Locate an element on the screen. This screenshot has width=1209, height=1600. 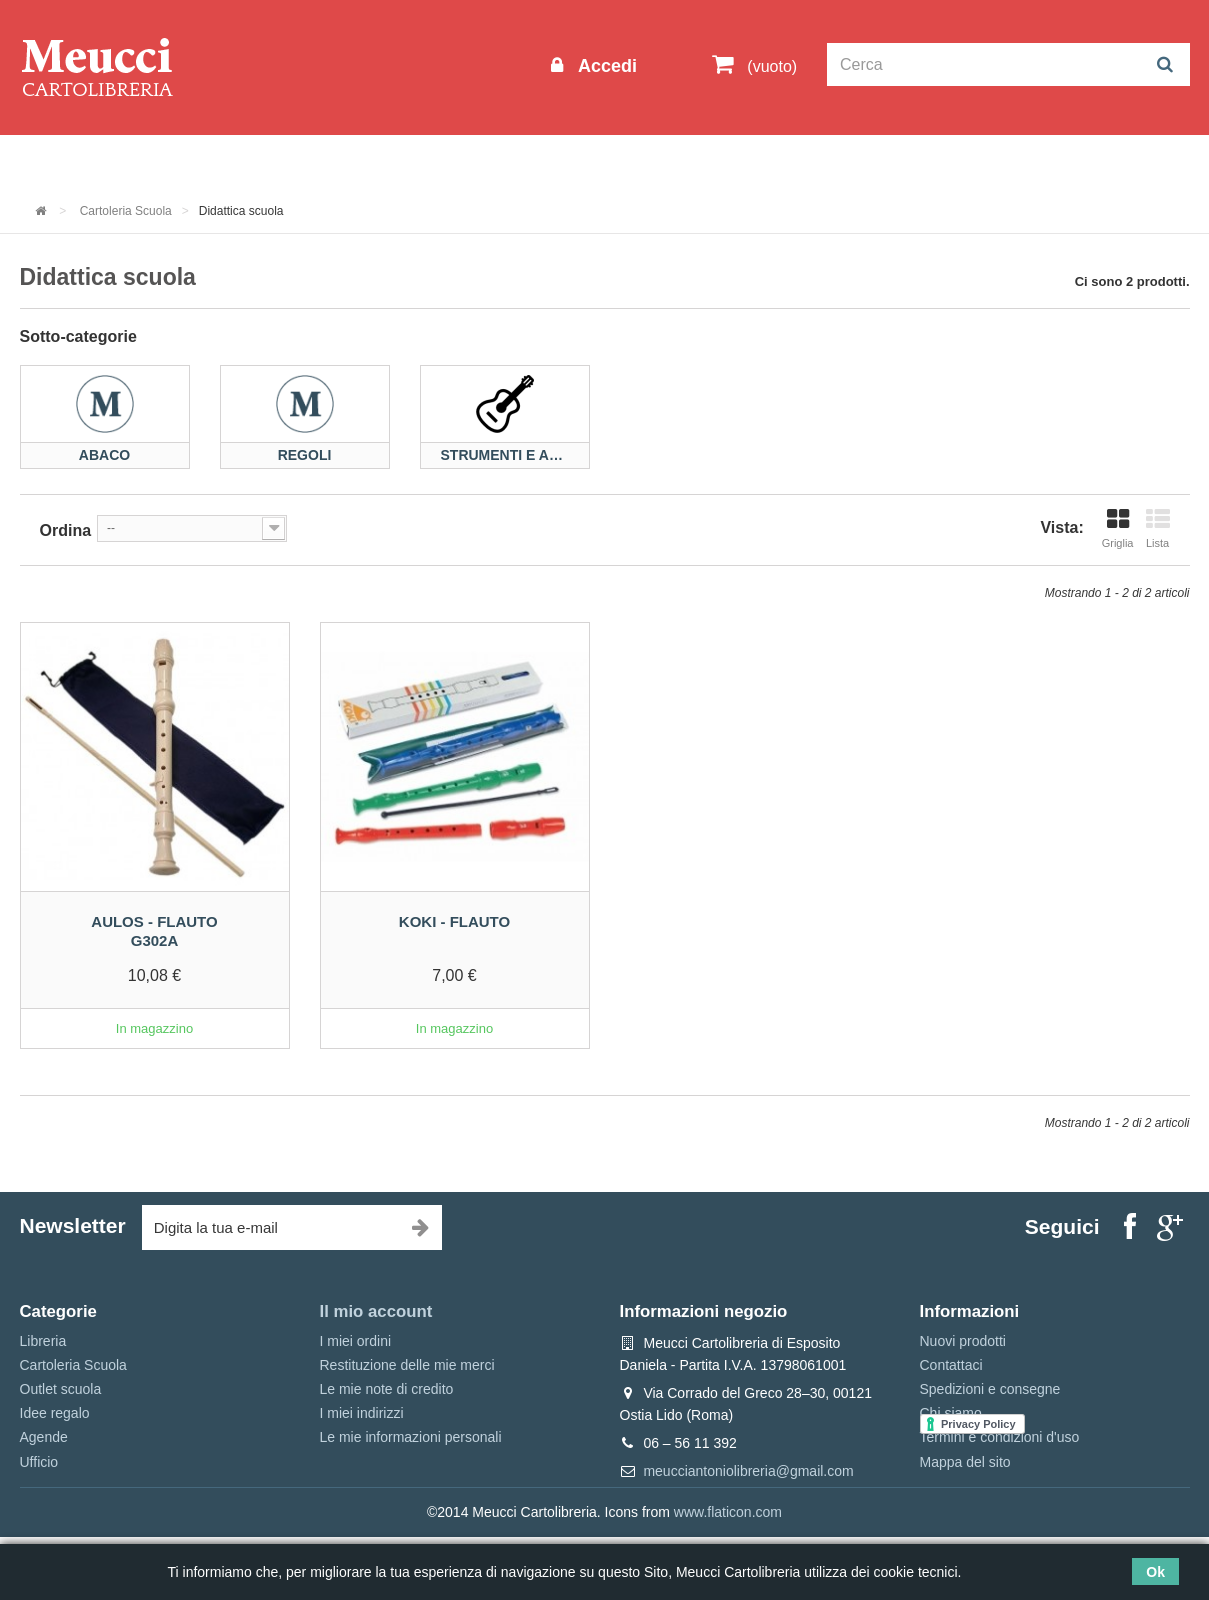
Spedizioni e consegne is located at coordinates (990, 1389).